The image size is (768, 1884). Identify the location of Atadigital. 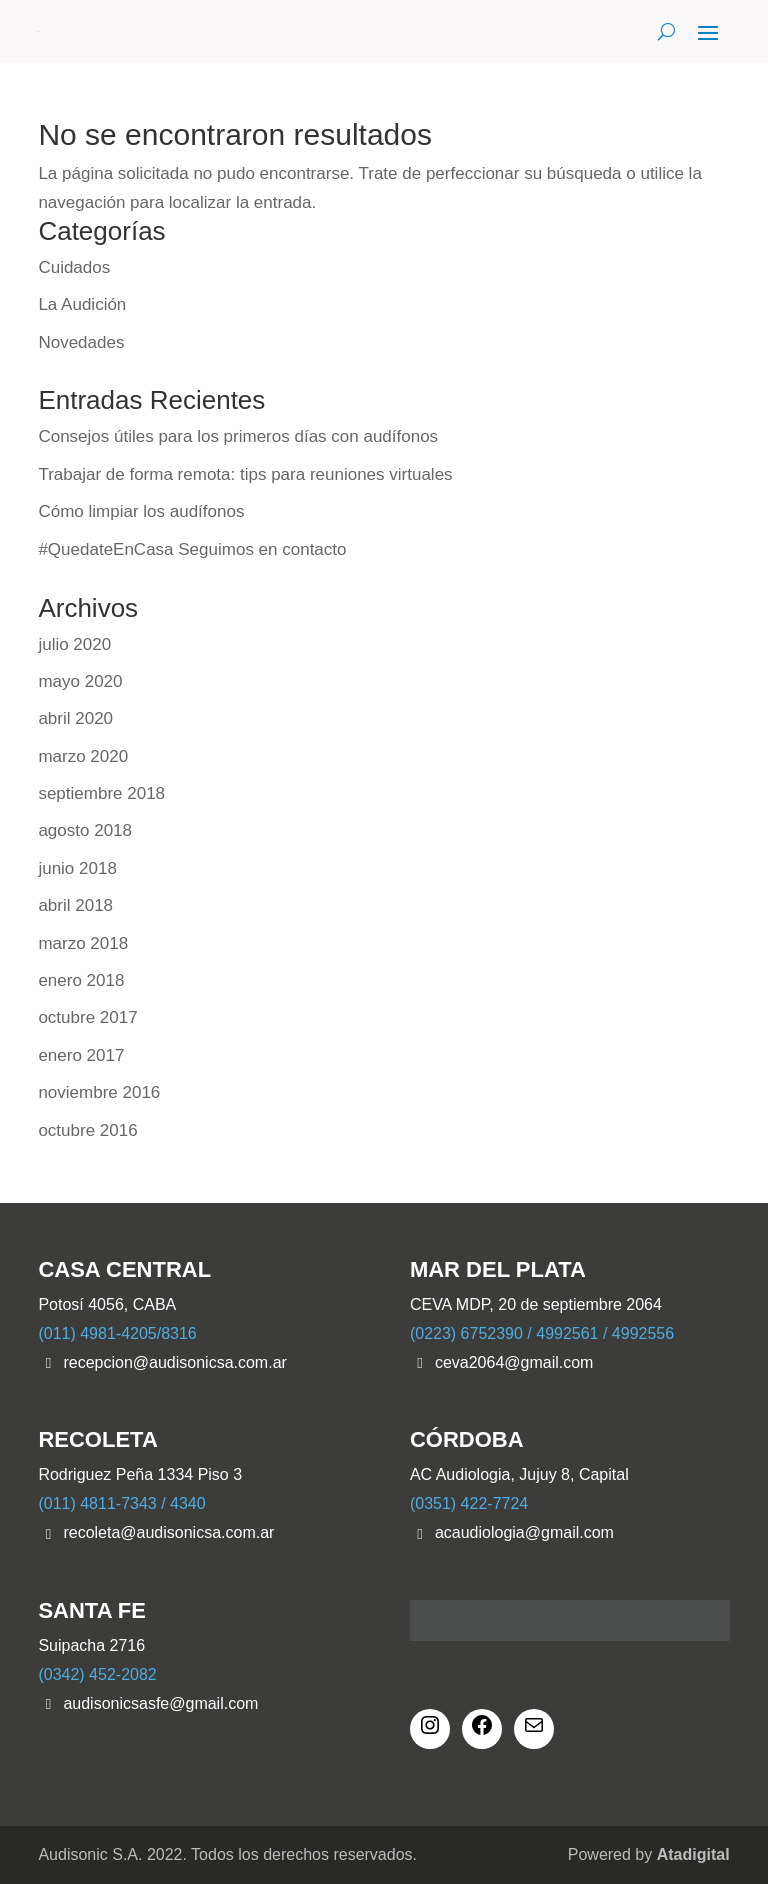
(693, 1854).